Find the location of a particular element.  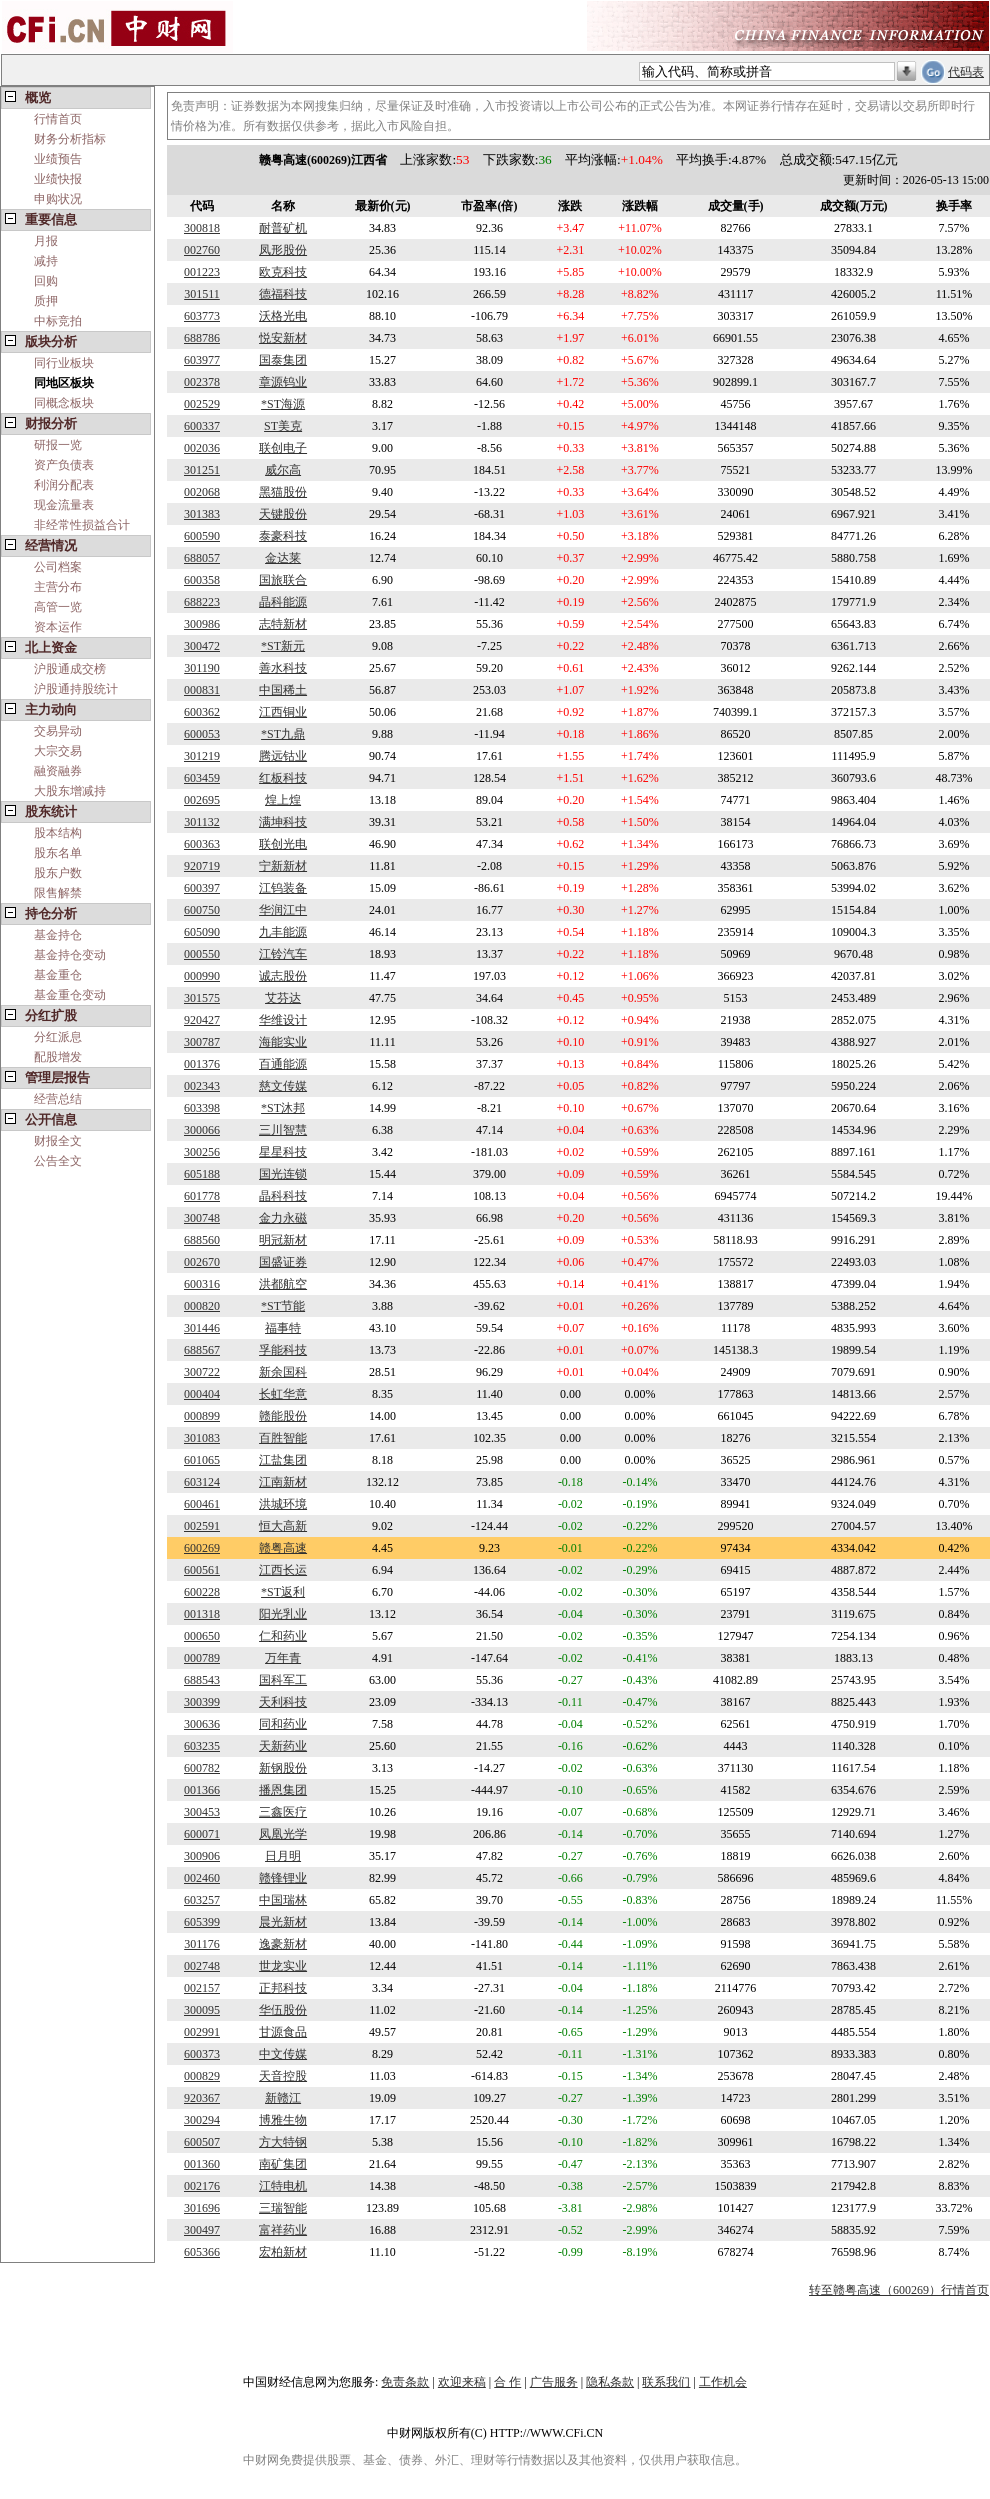

605090 is located at coordinates (202, 932).